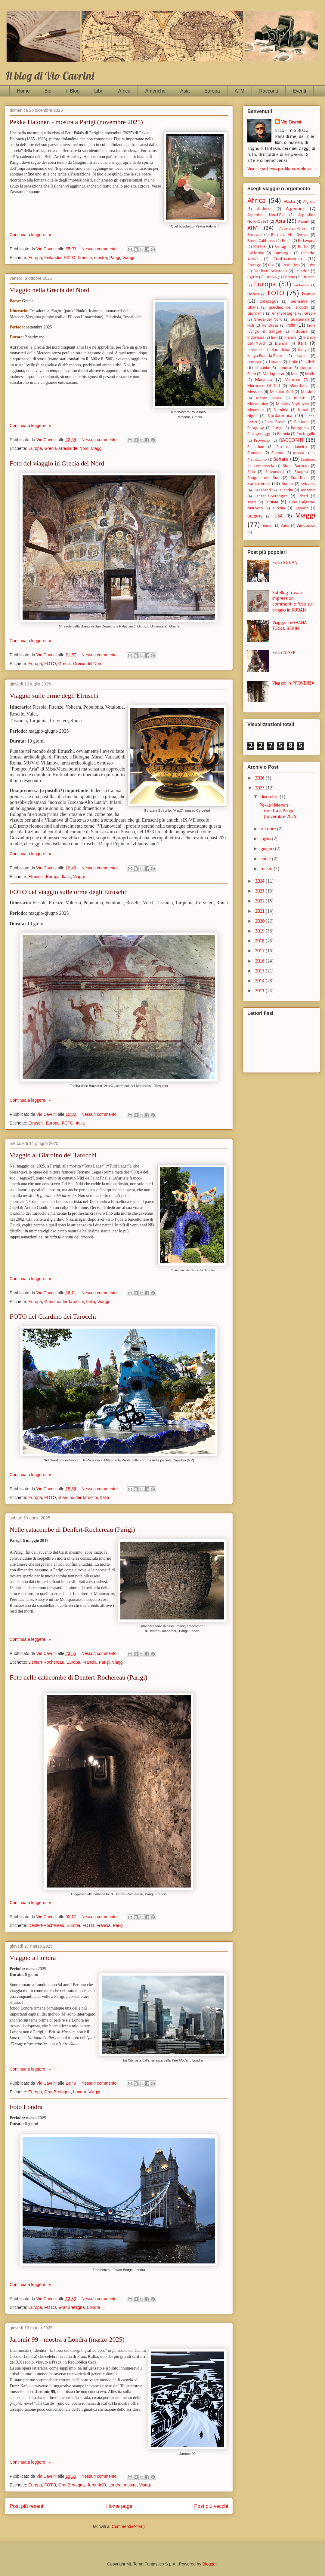  Describe the element at coordinates (274, 472) in the screenshot. I see `Slovacchia` at that location.